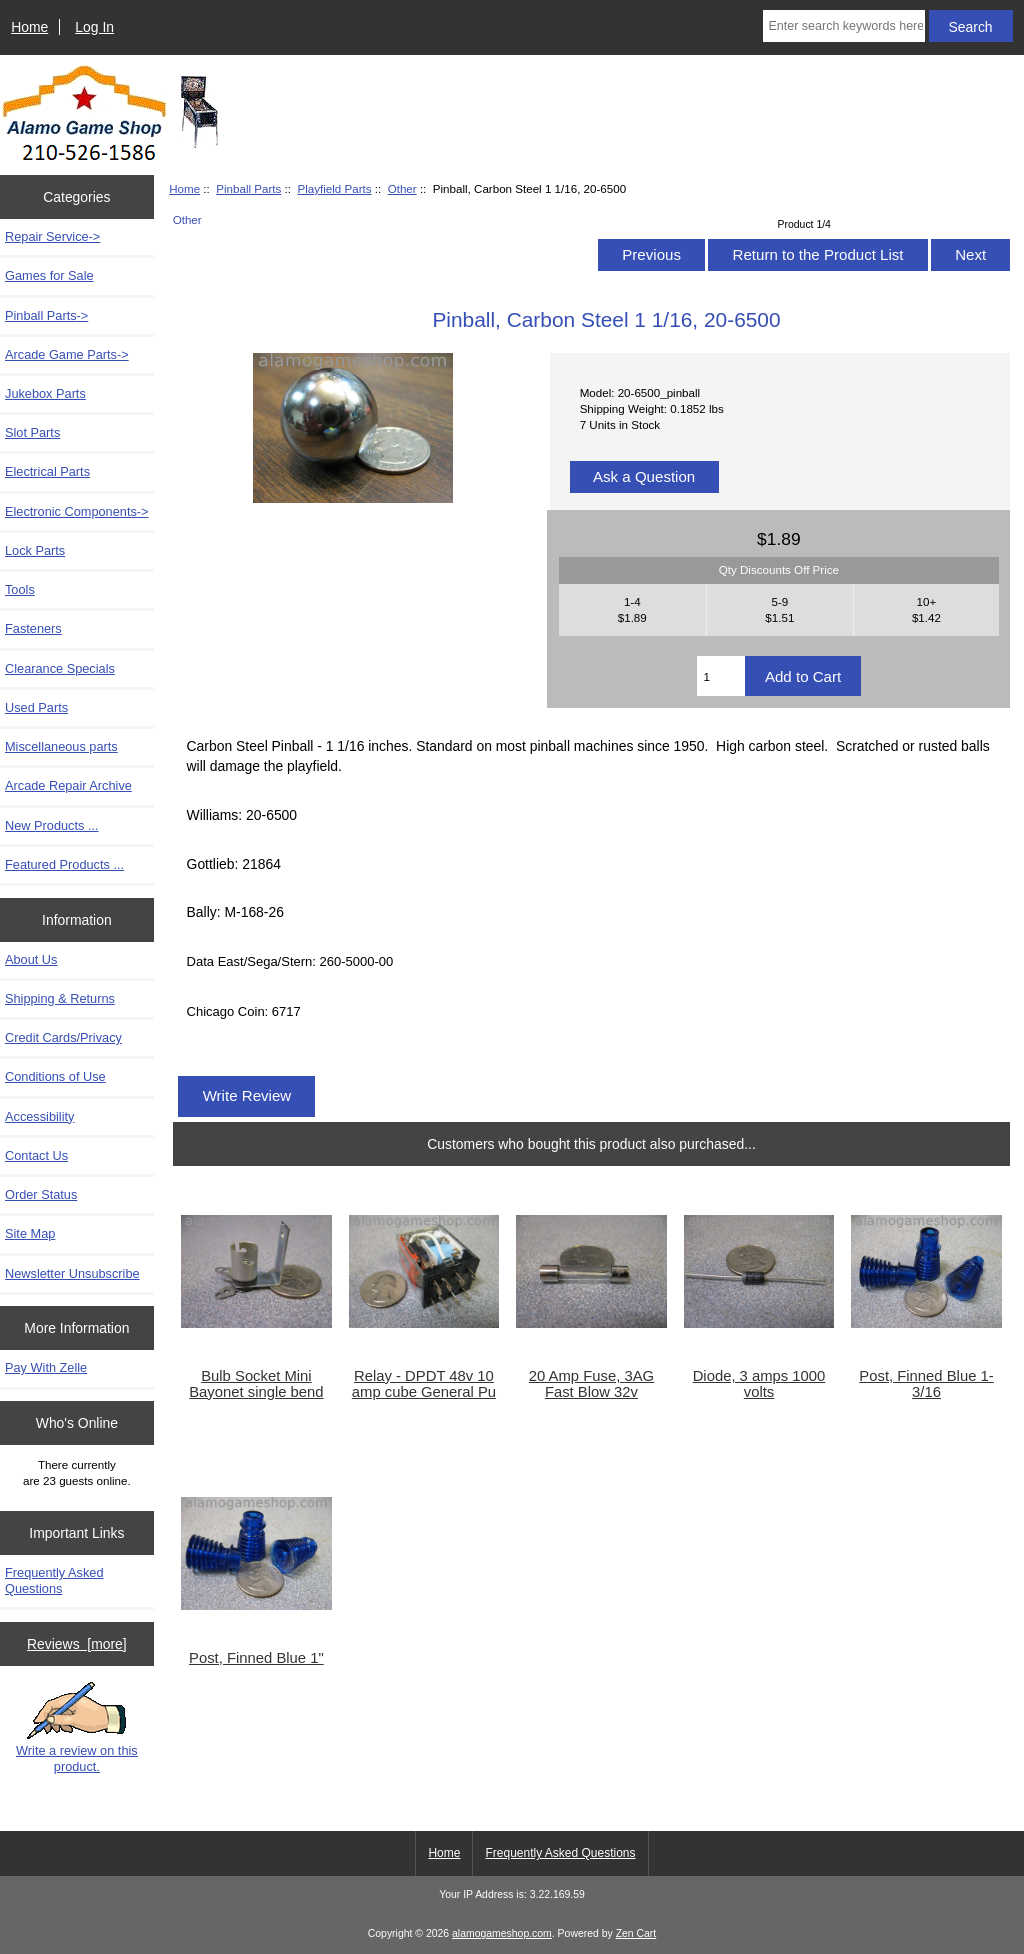 This screenshot has height=1954, width=1024. I want to click on Zen Cart, so click(636, 1933).